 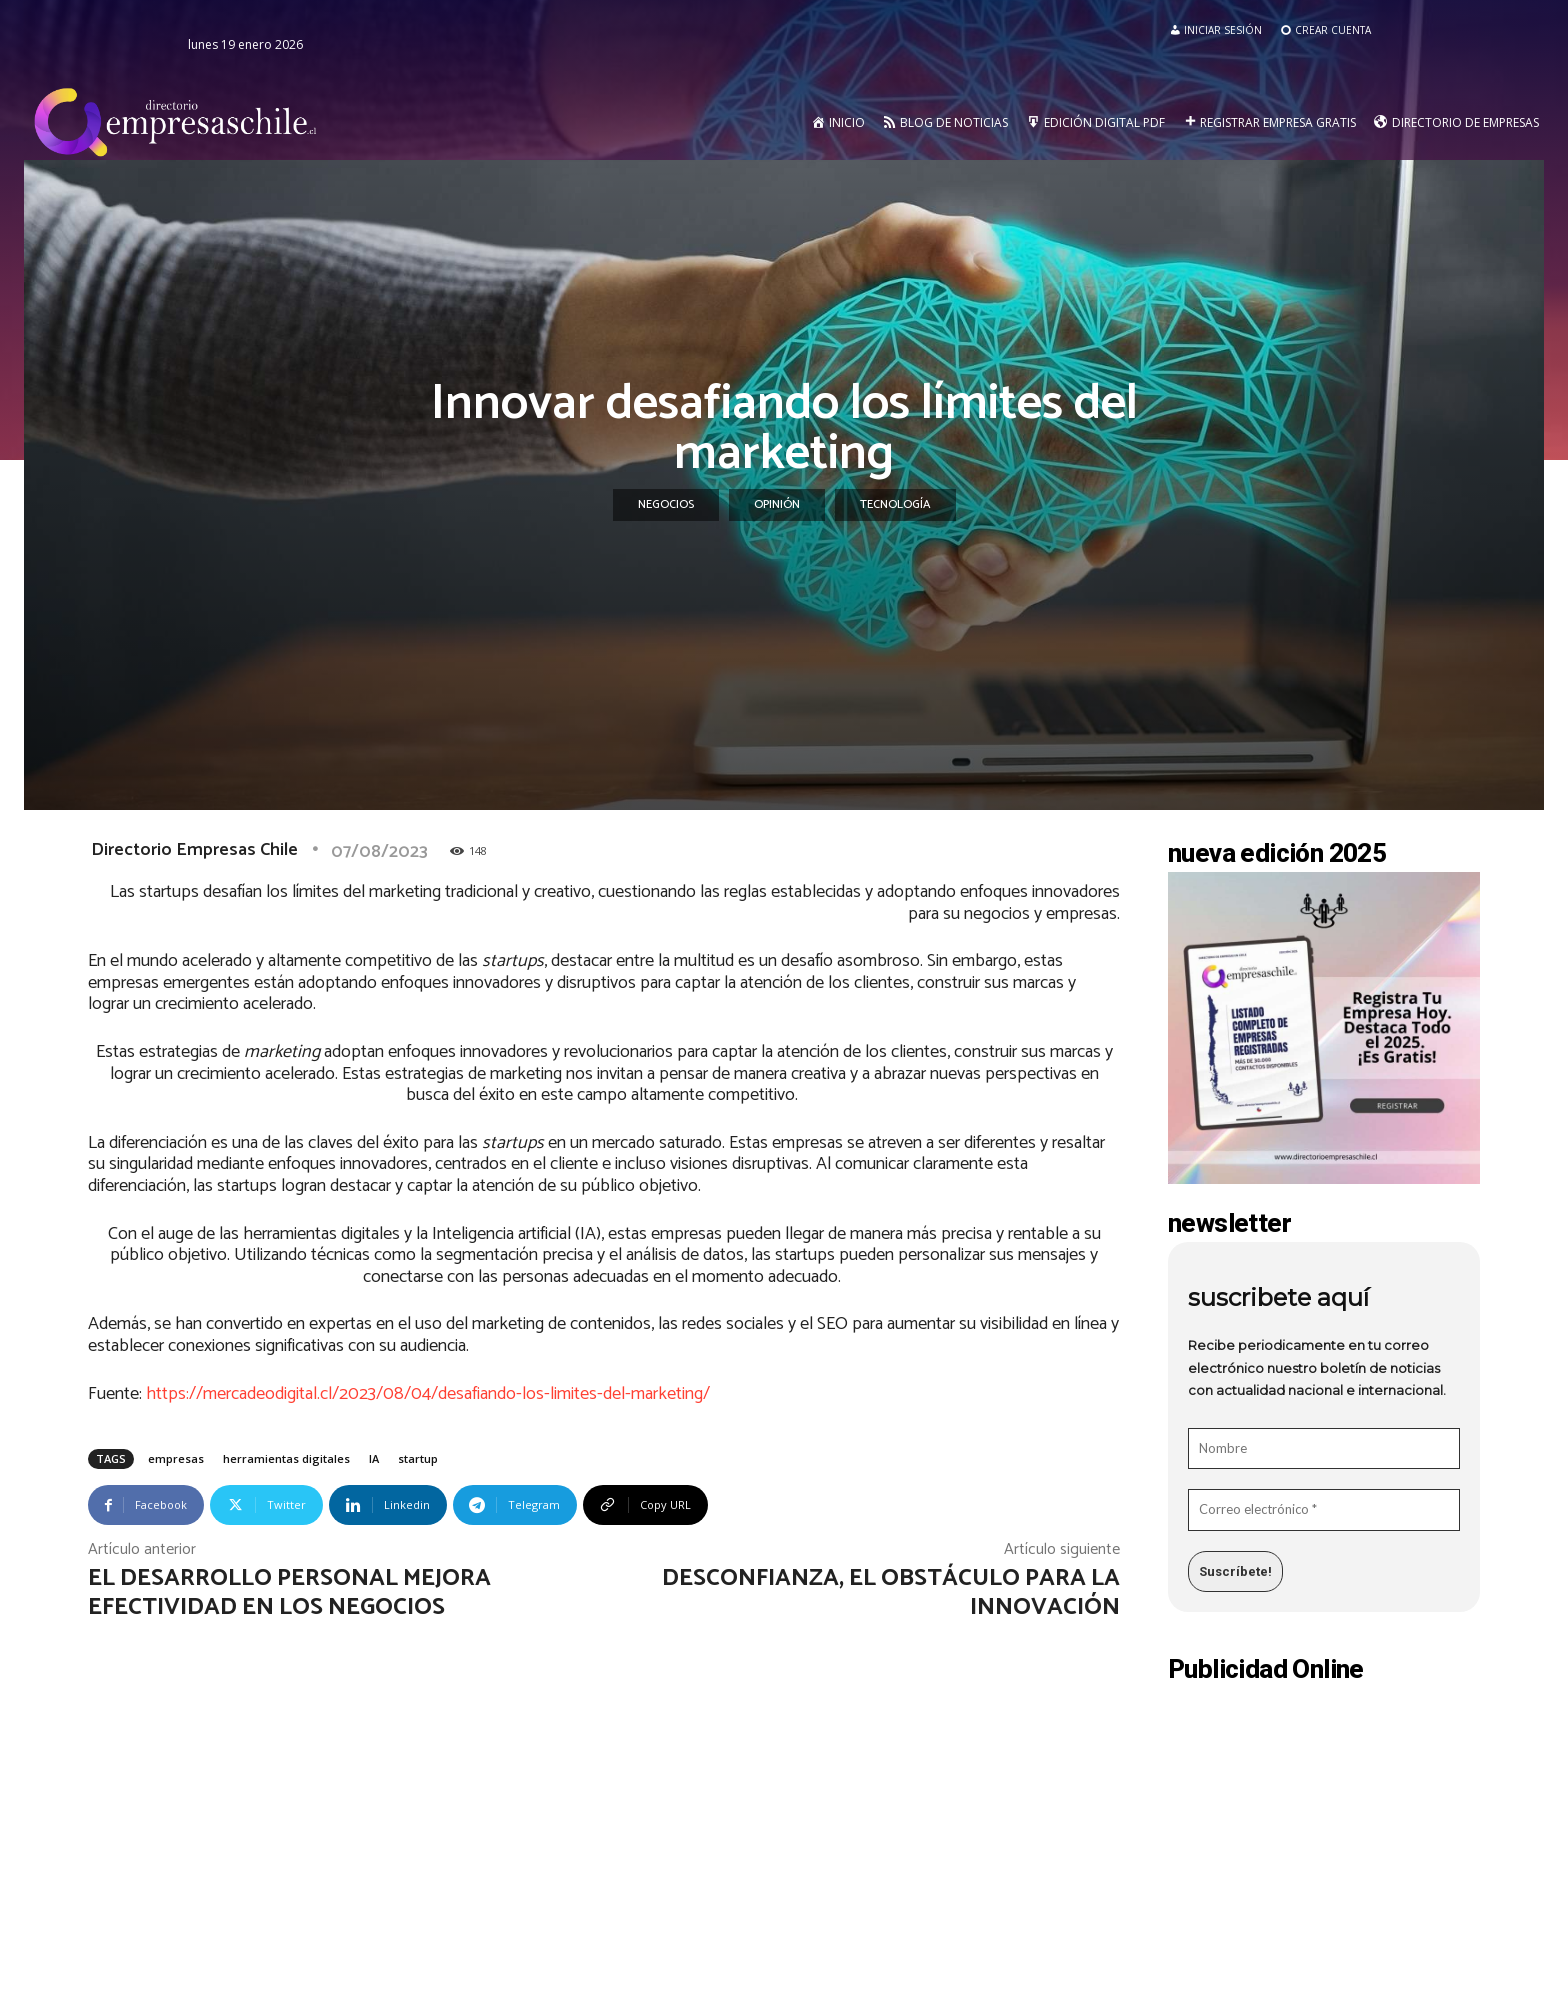 What do you see at coordinates (1324, 1510) in the screenshot?
I see `[Correo electrónico *]` at bounding box center [1324, 1510].